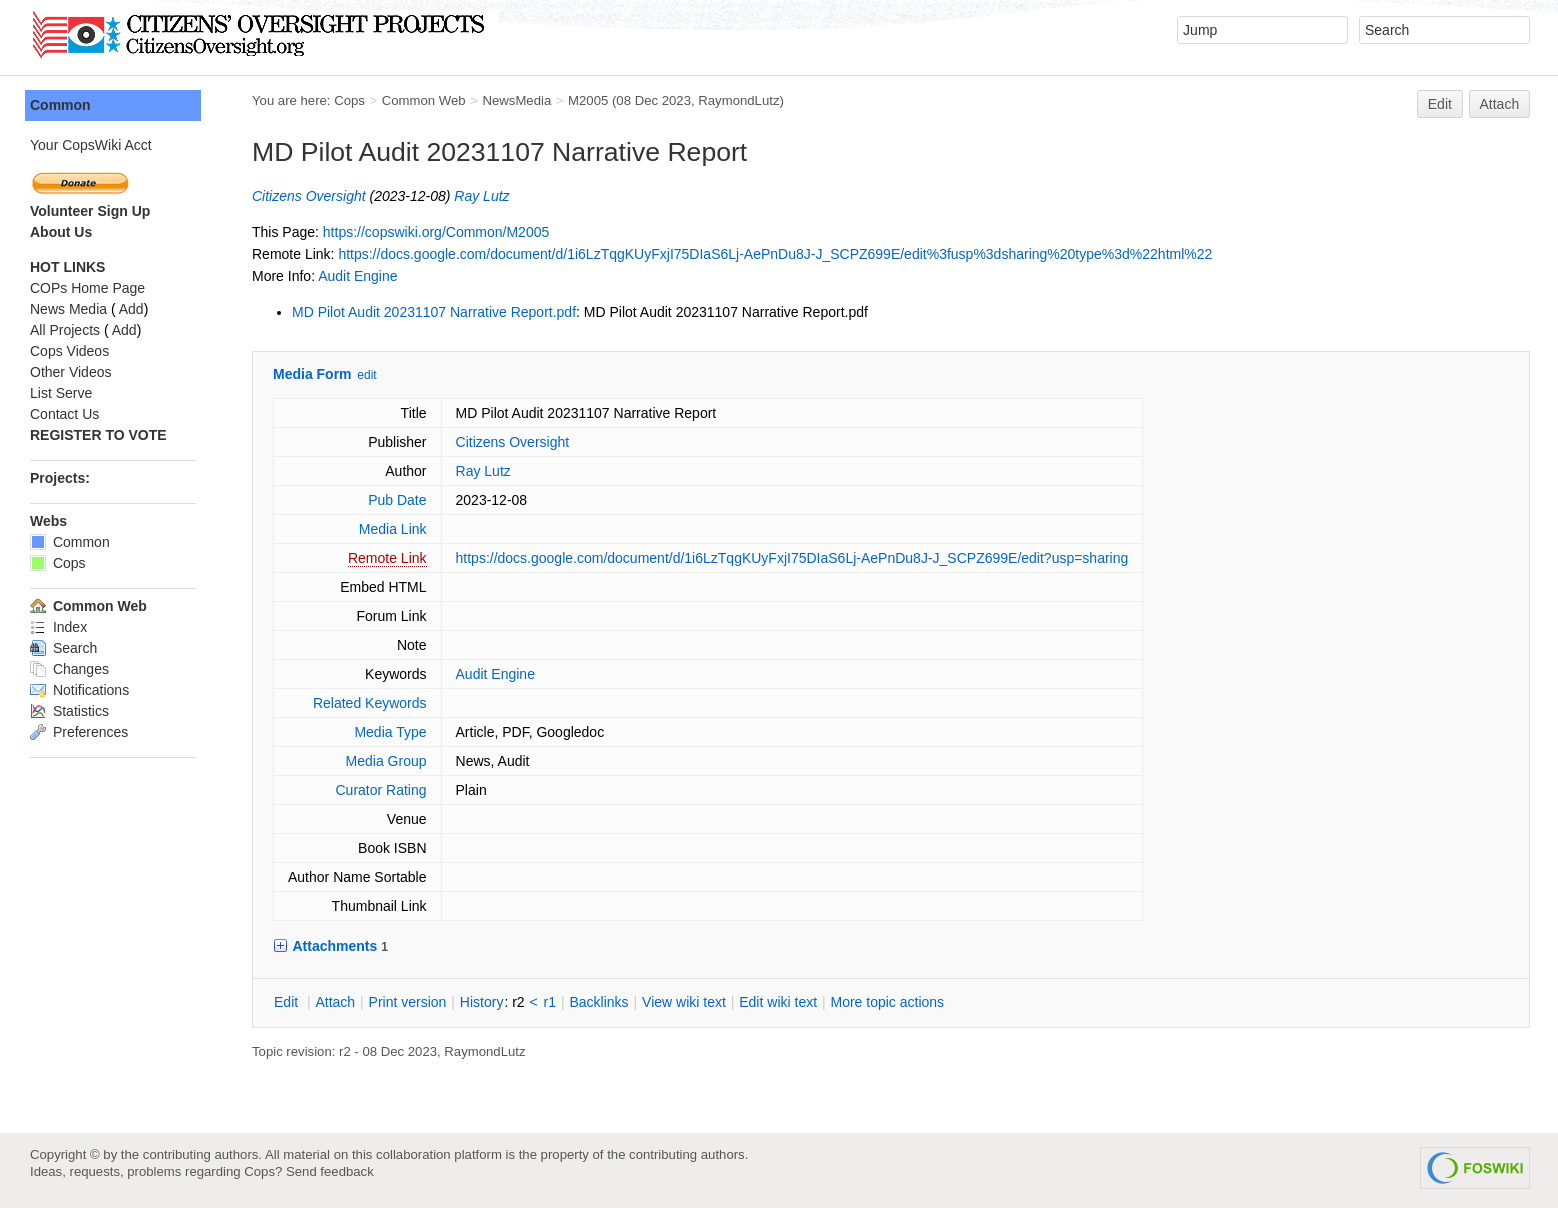 This screenshot has height=1208, width=1558. What do you see at coordinates (79, 690) in the screenshot?
I see `Notifications` at bounding box center [79, 690].